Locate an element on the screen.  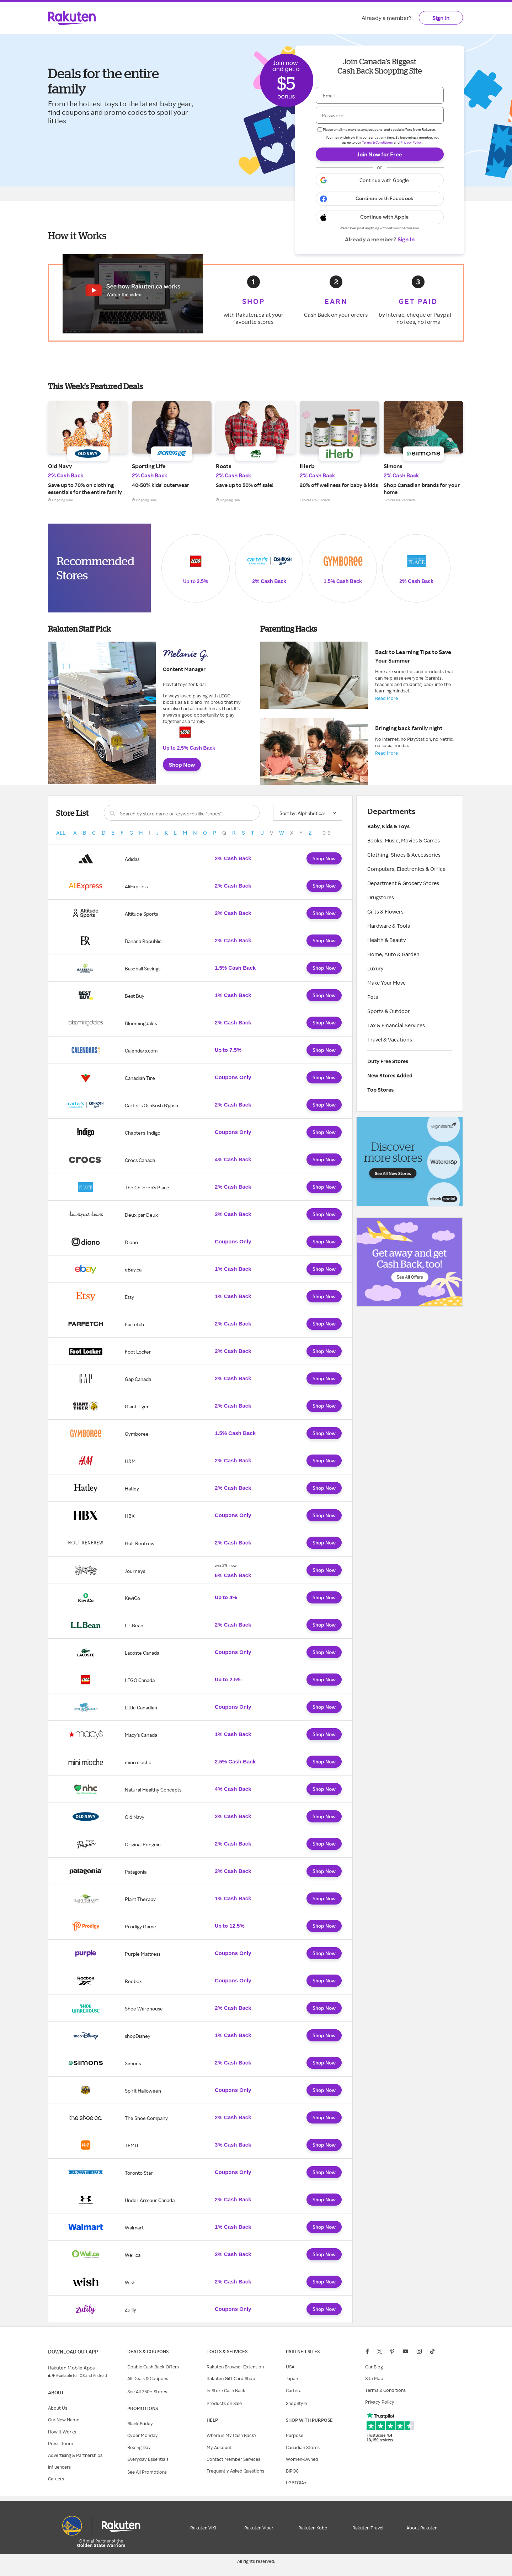
Drugstores is located at coordinates (380, 897).